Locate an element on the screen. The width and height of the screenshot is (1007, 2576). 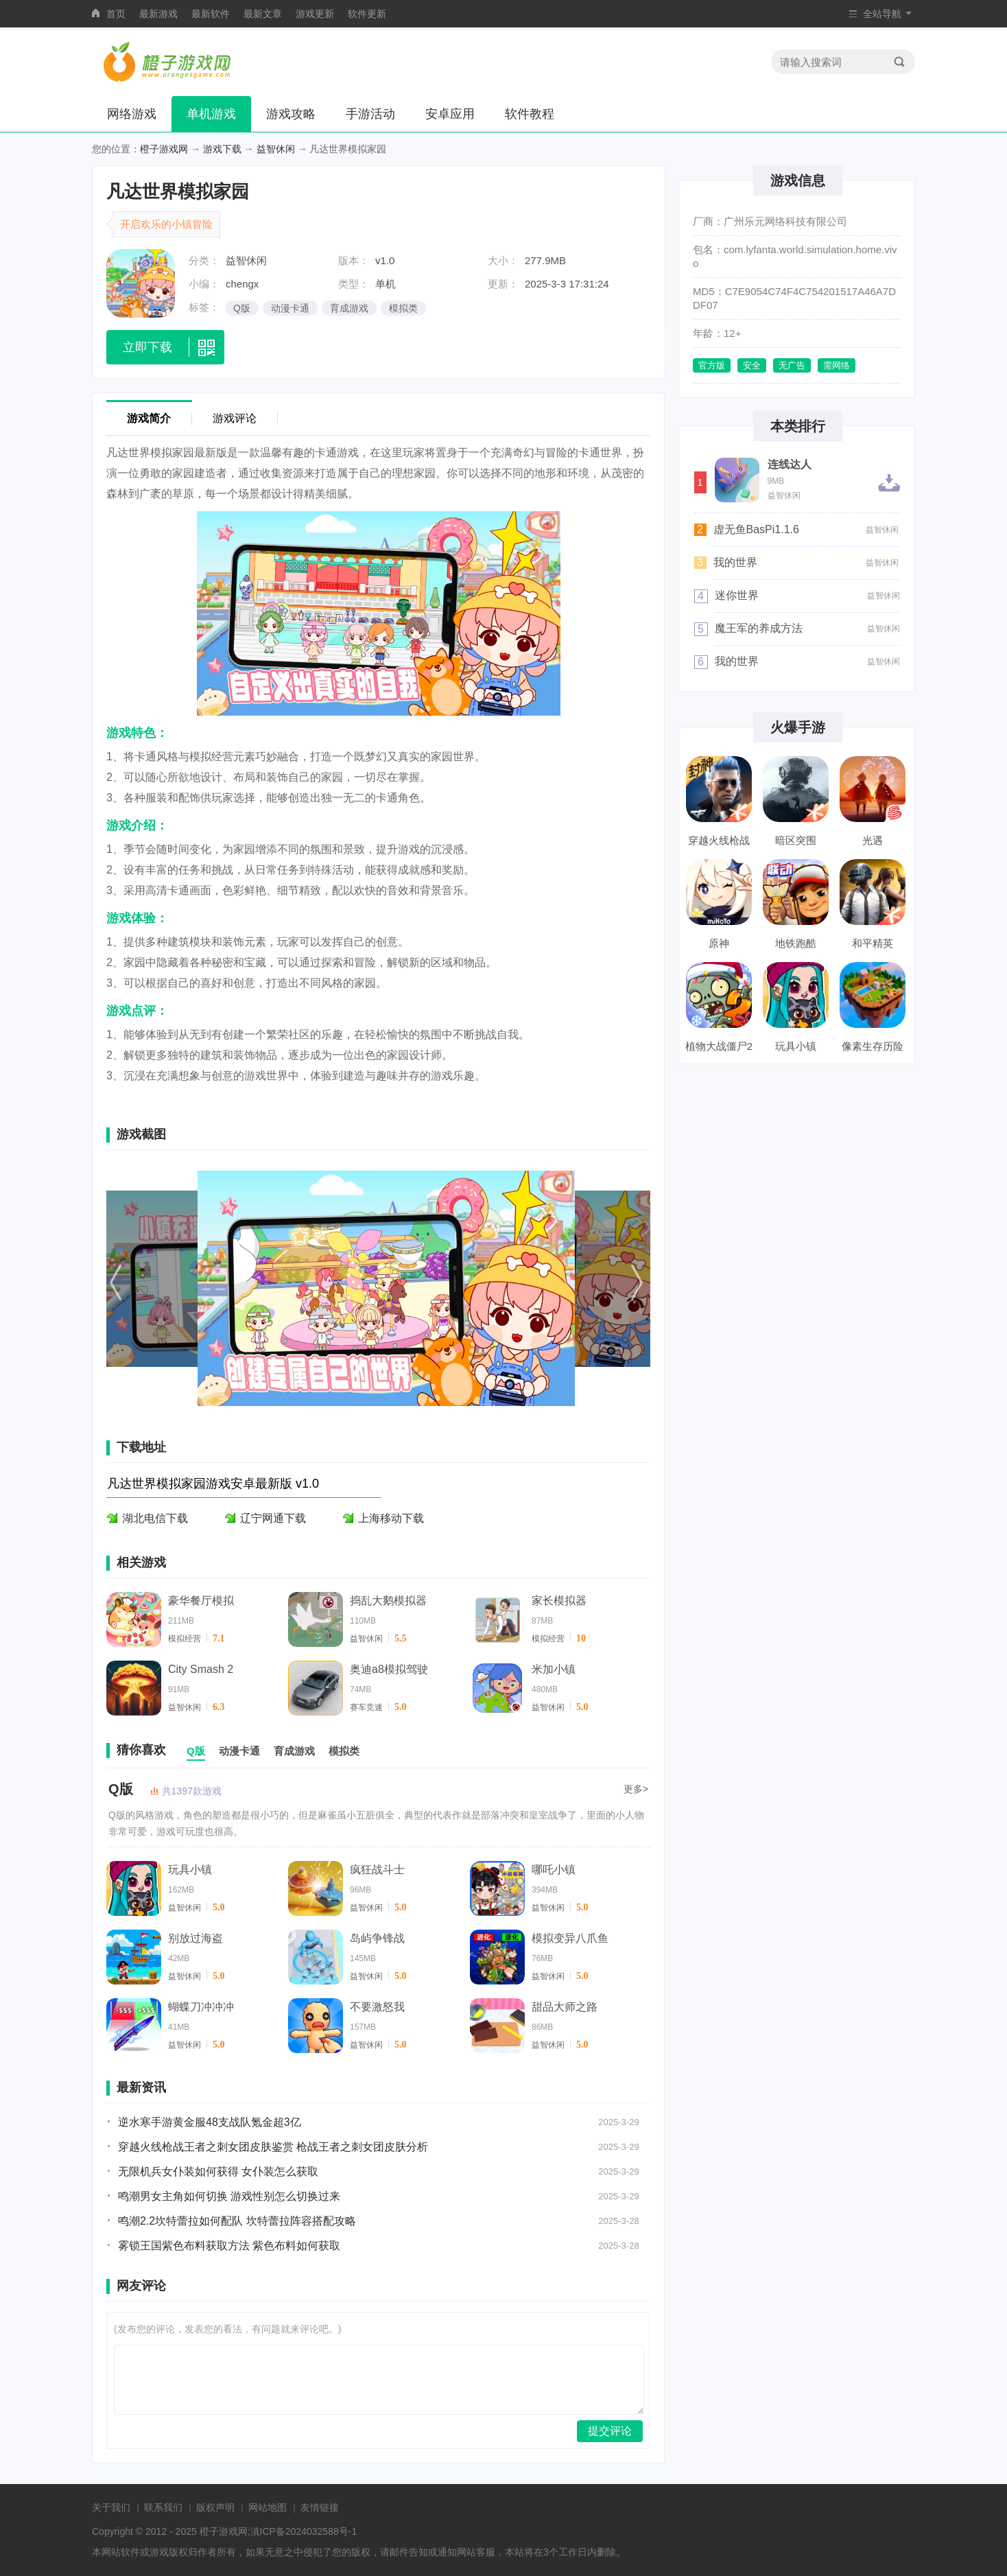
逆水寒手游黄金服48支战队氪金超3亿 is located at coordinates (209, 2122).